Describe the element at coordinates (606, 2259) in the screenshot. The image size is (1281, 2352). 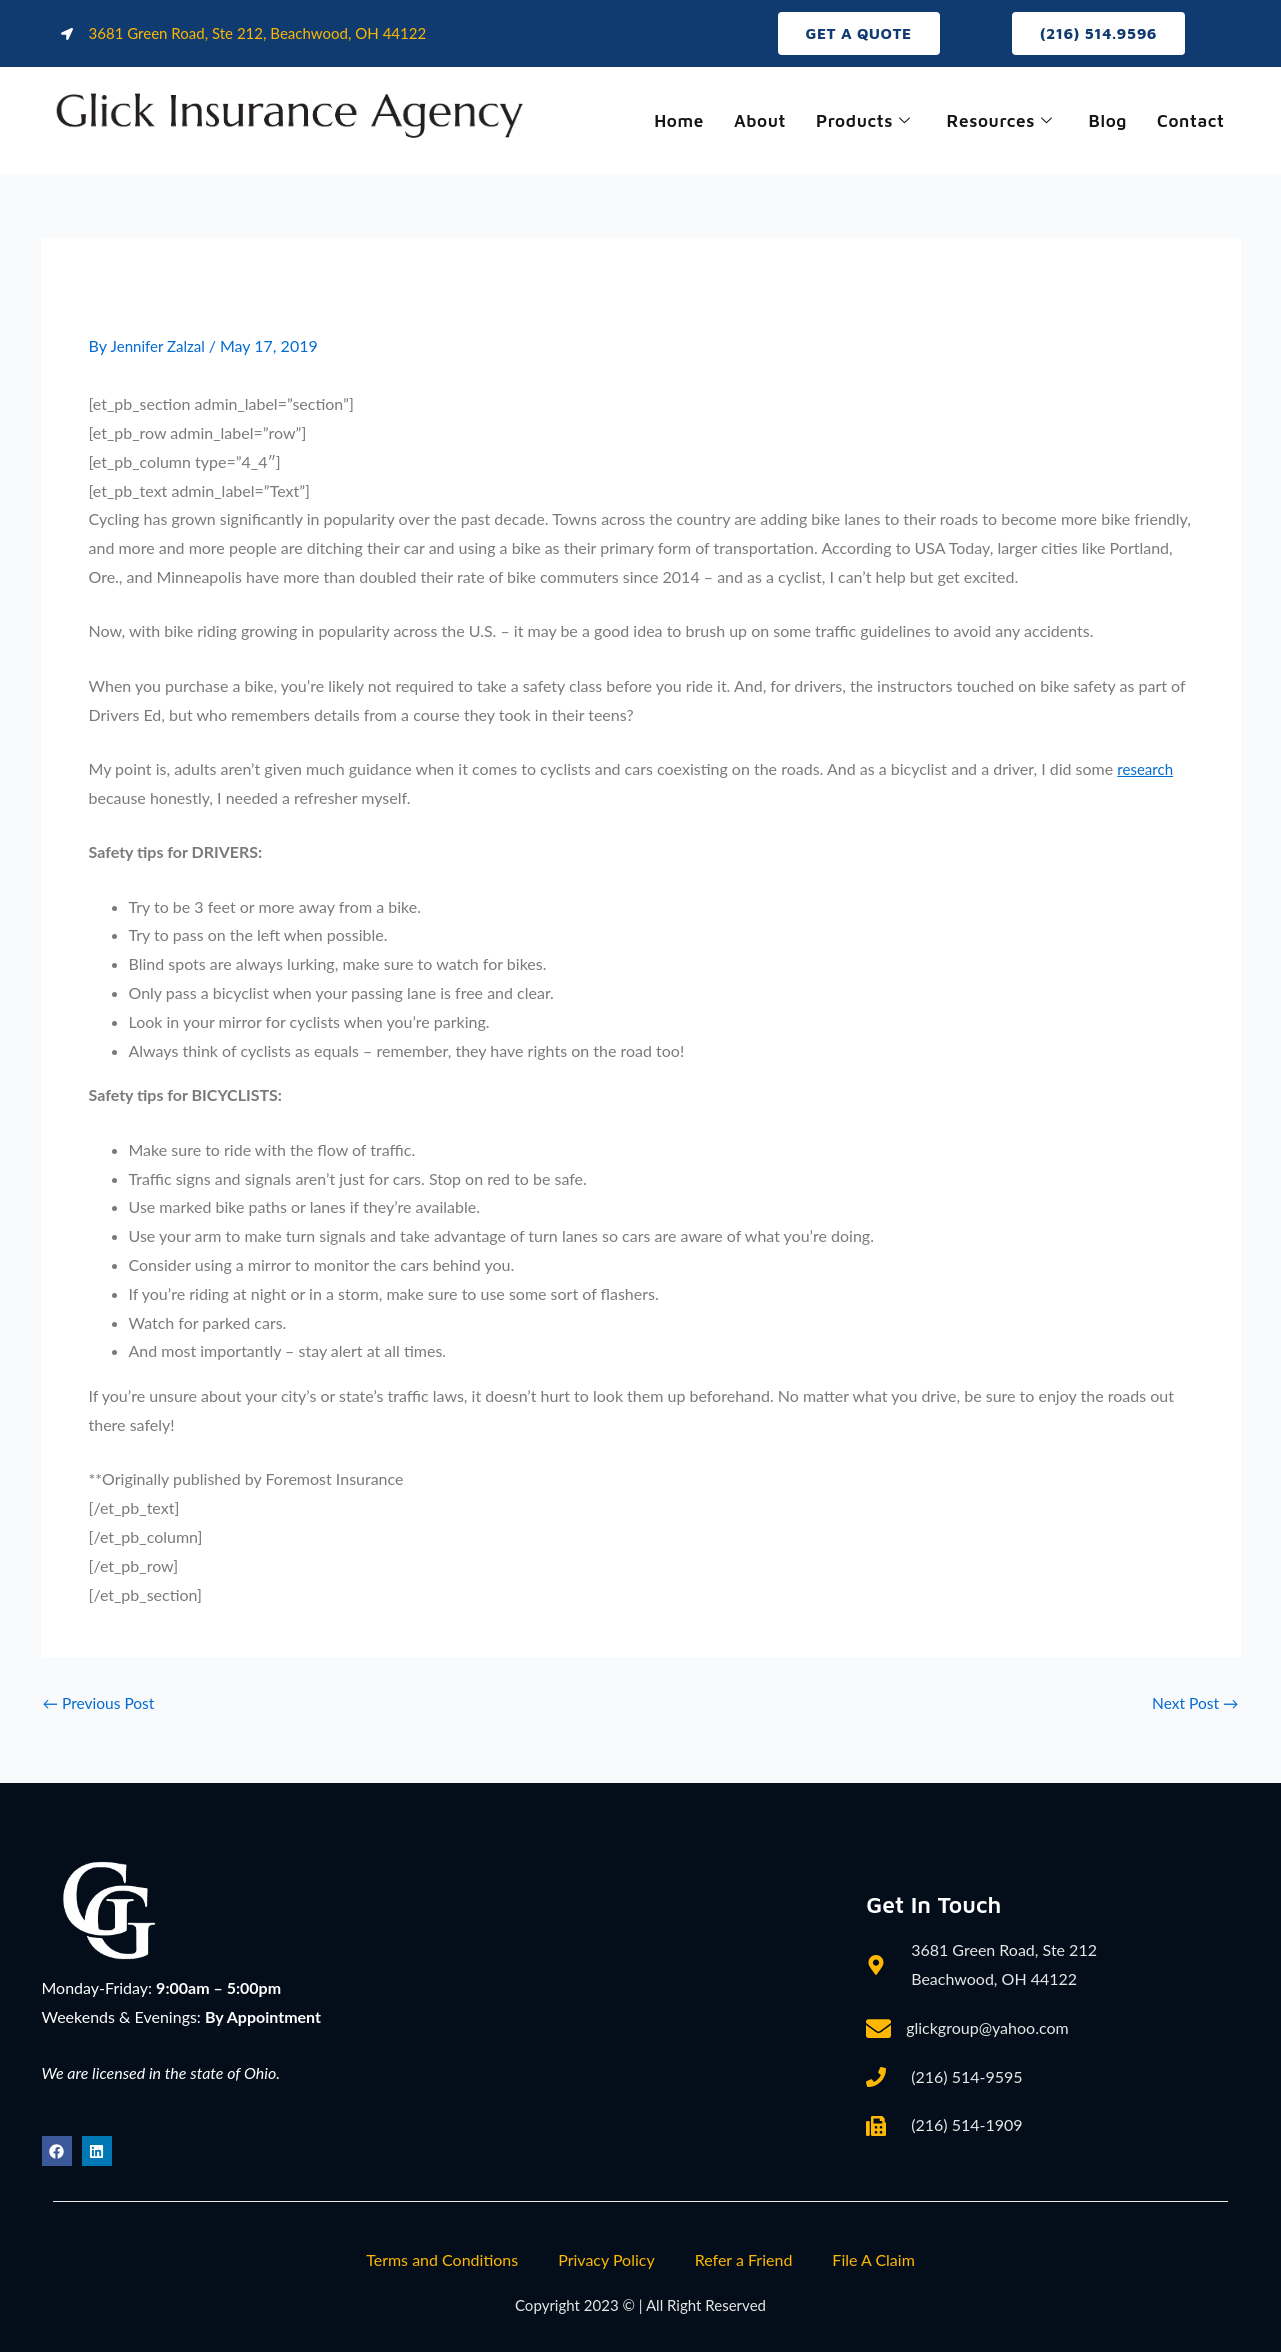
I see `Privacy Policy` at that location.